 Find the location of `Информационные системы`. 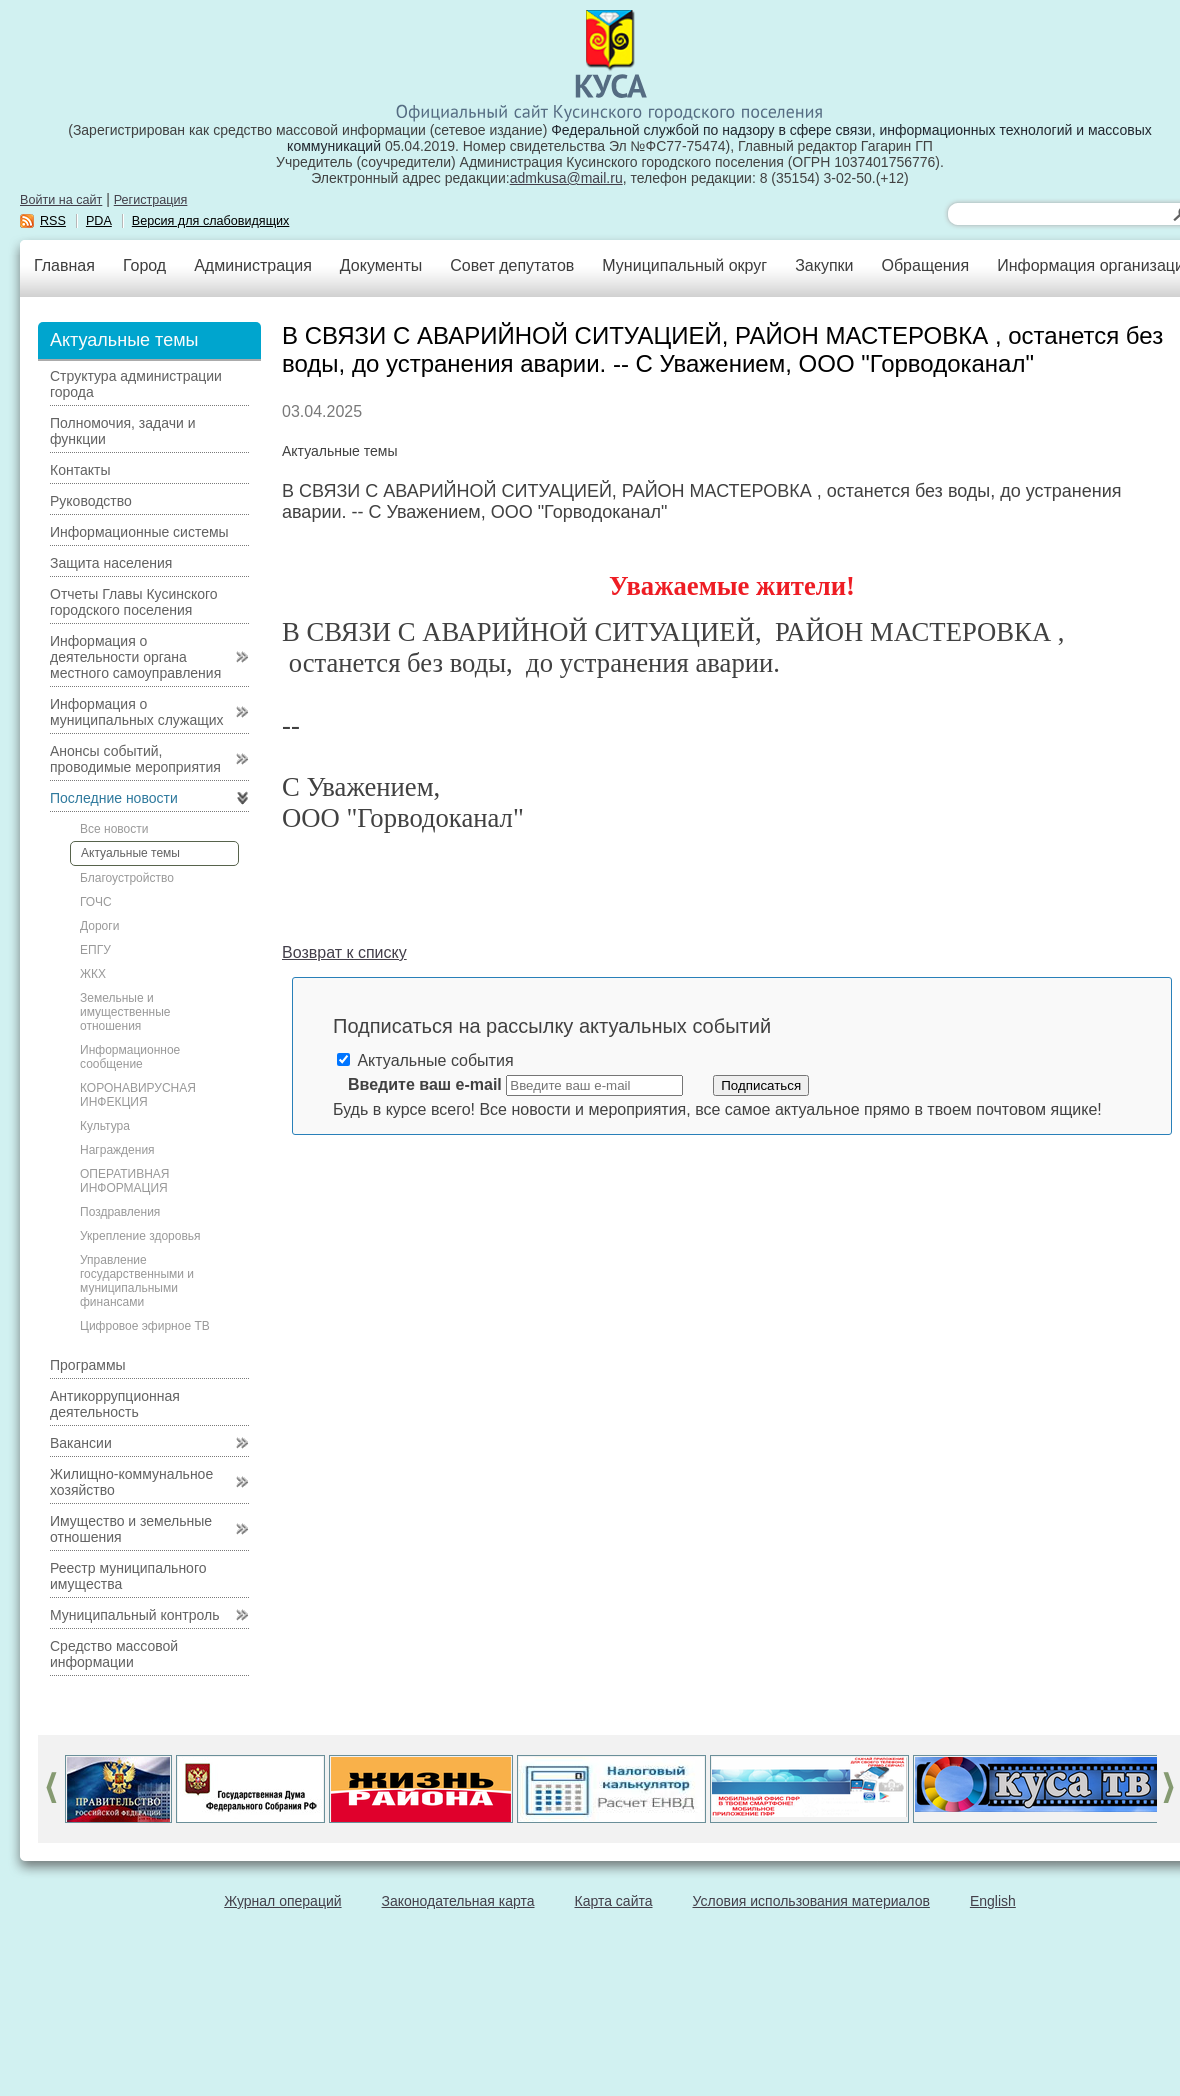

Информационные системы is located at coordinates (139, 532).